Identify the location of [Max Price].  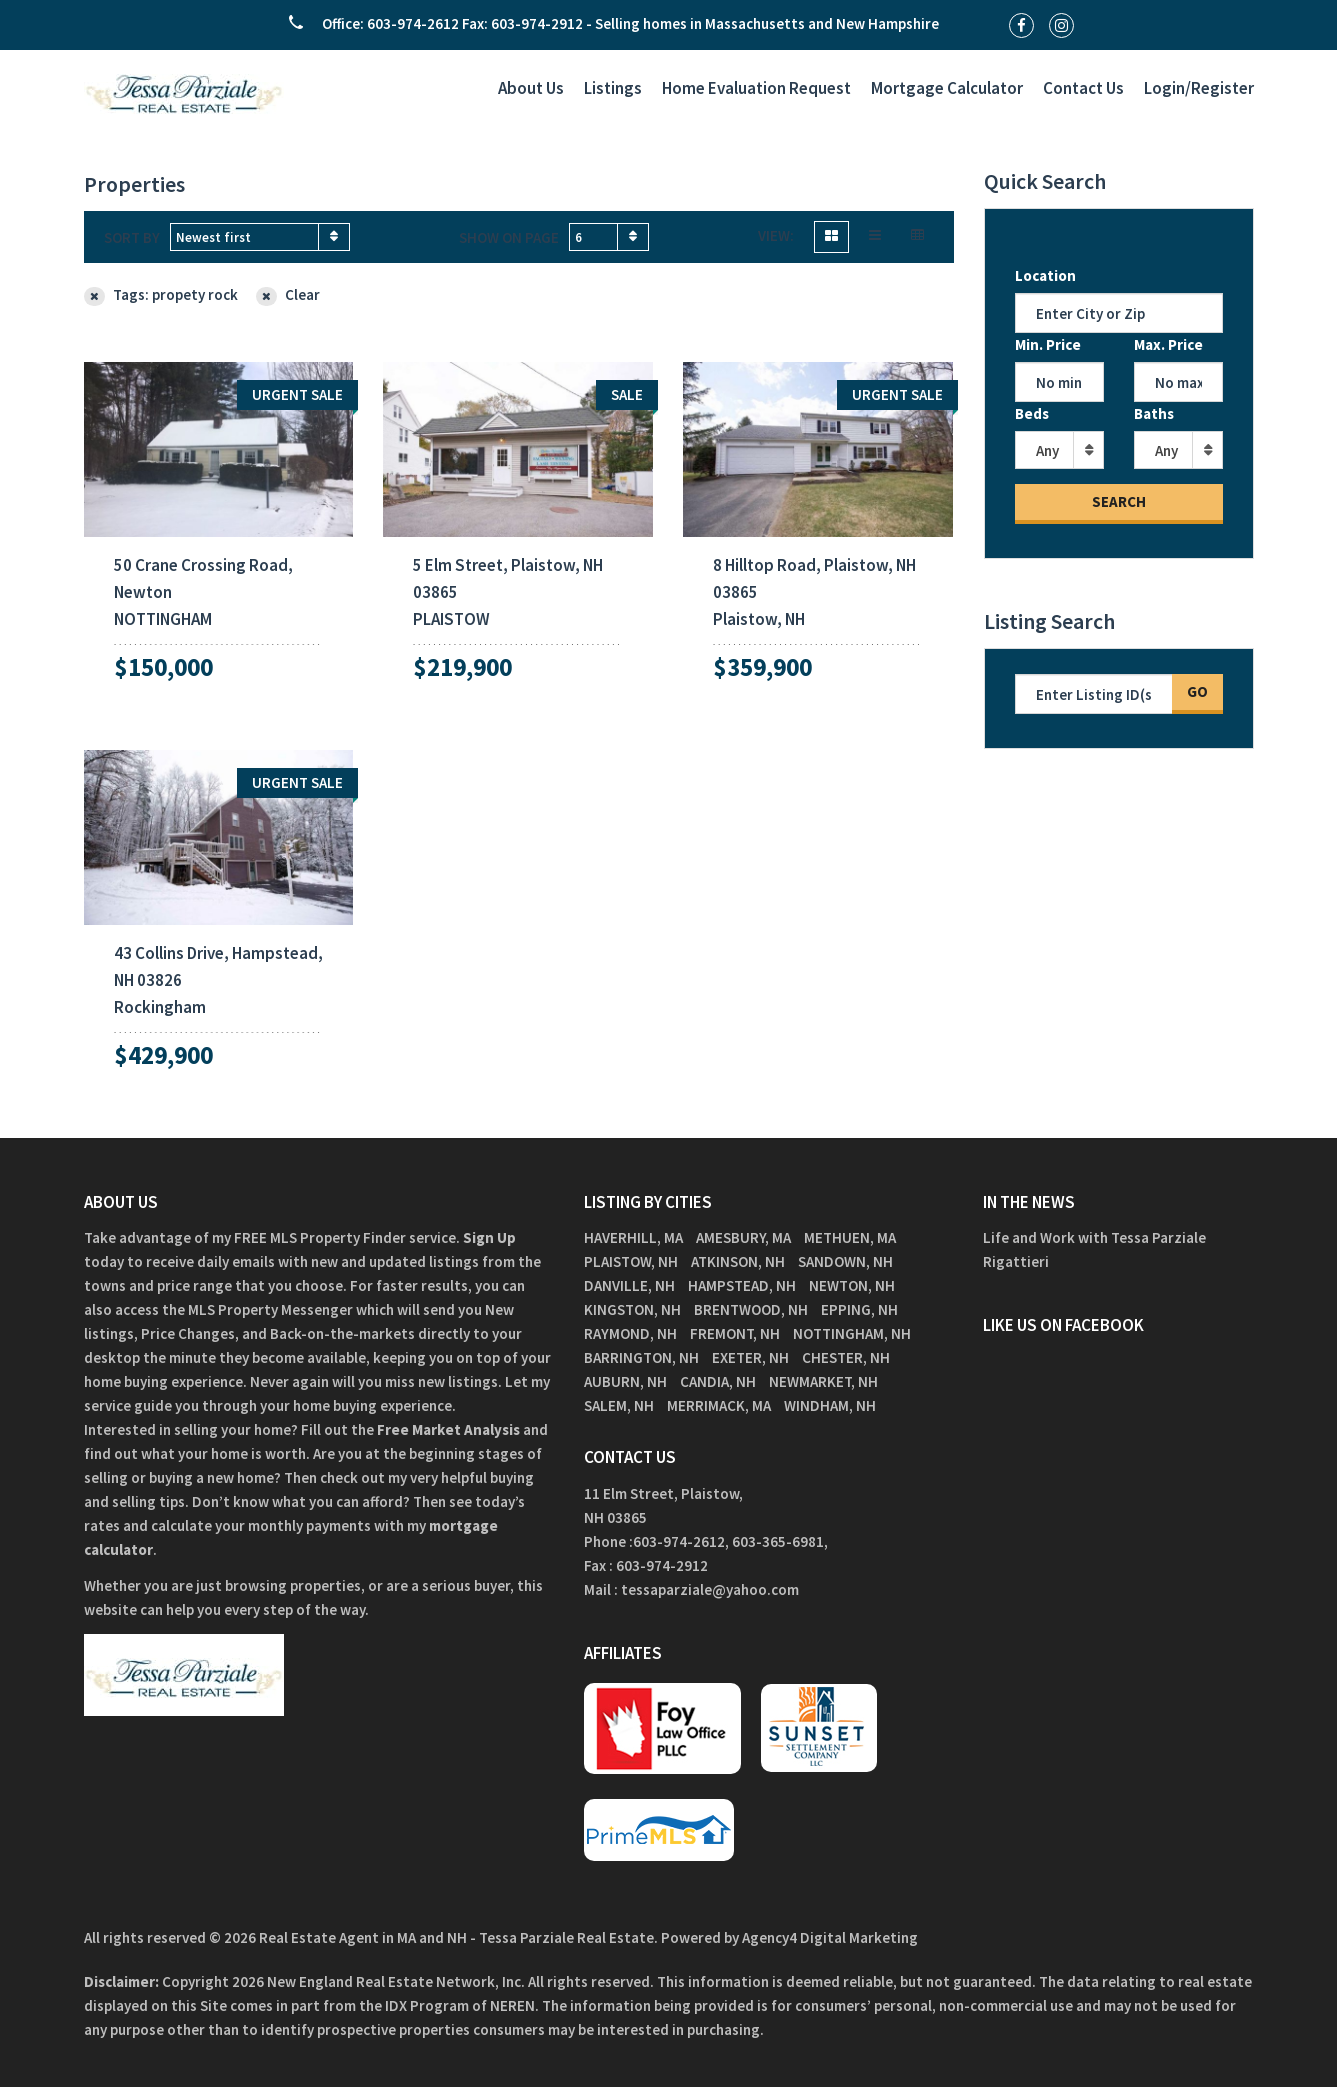
(1178, 382).